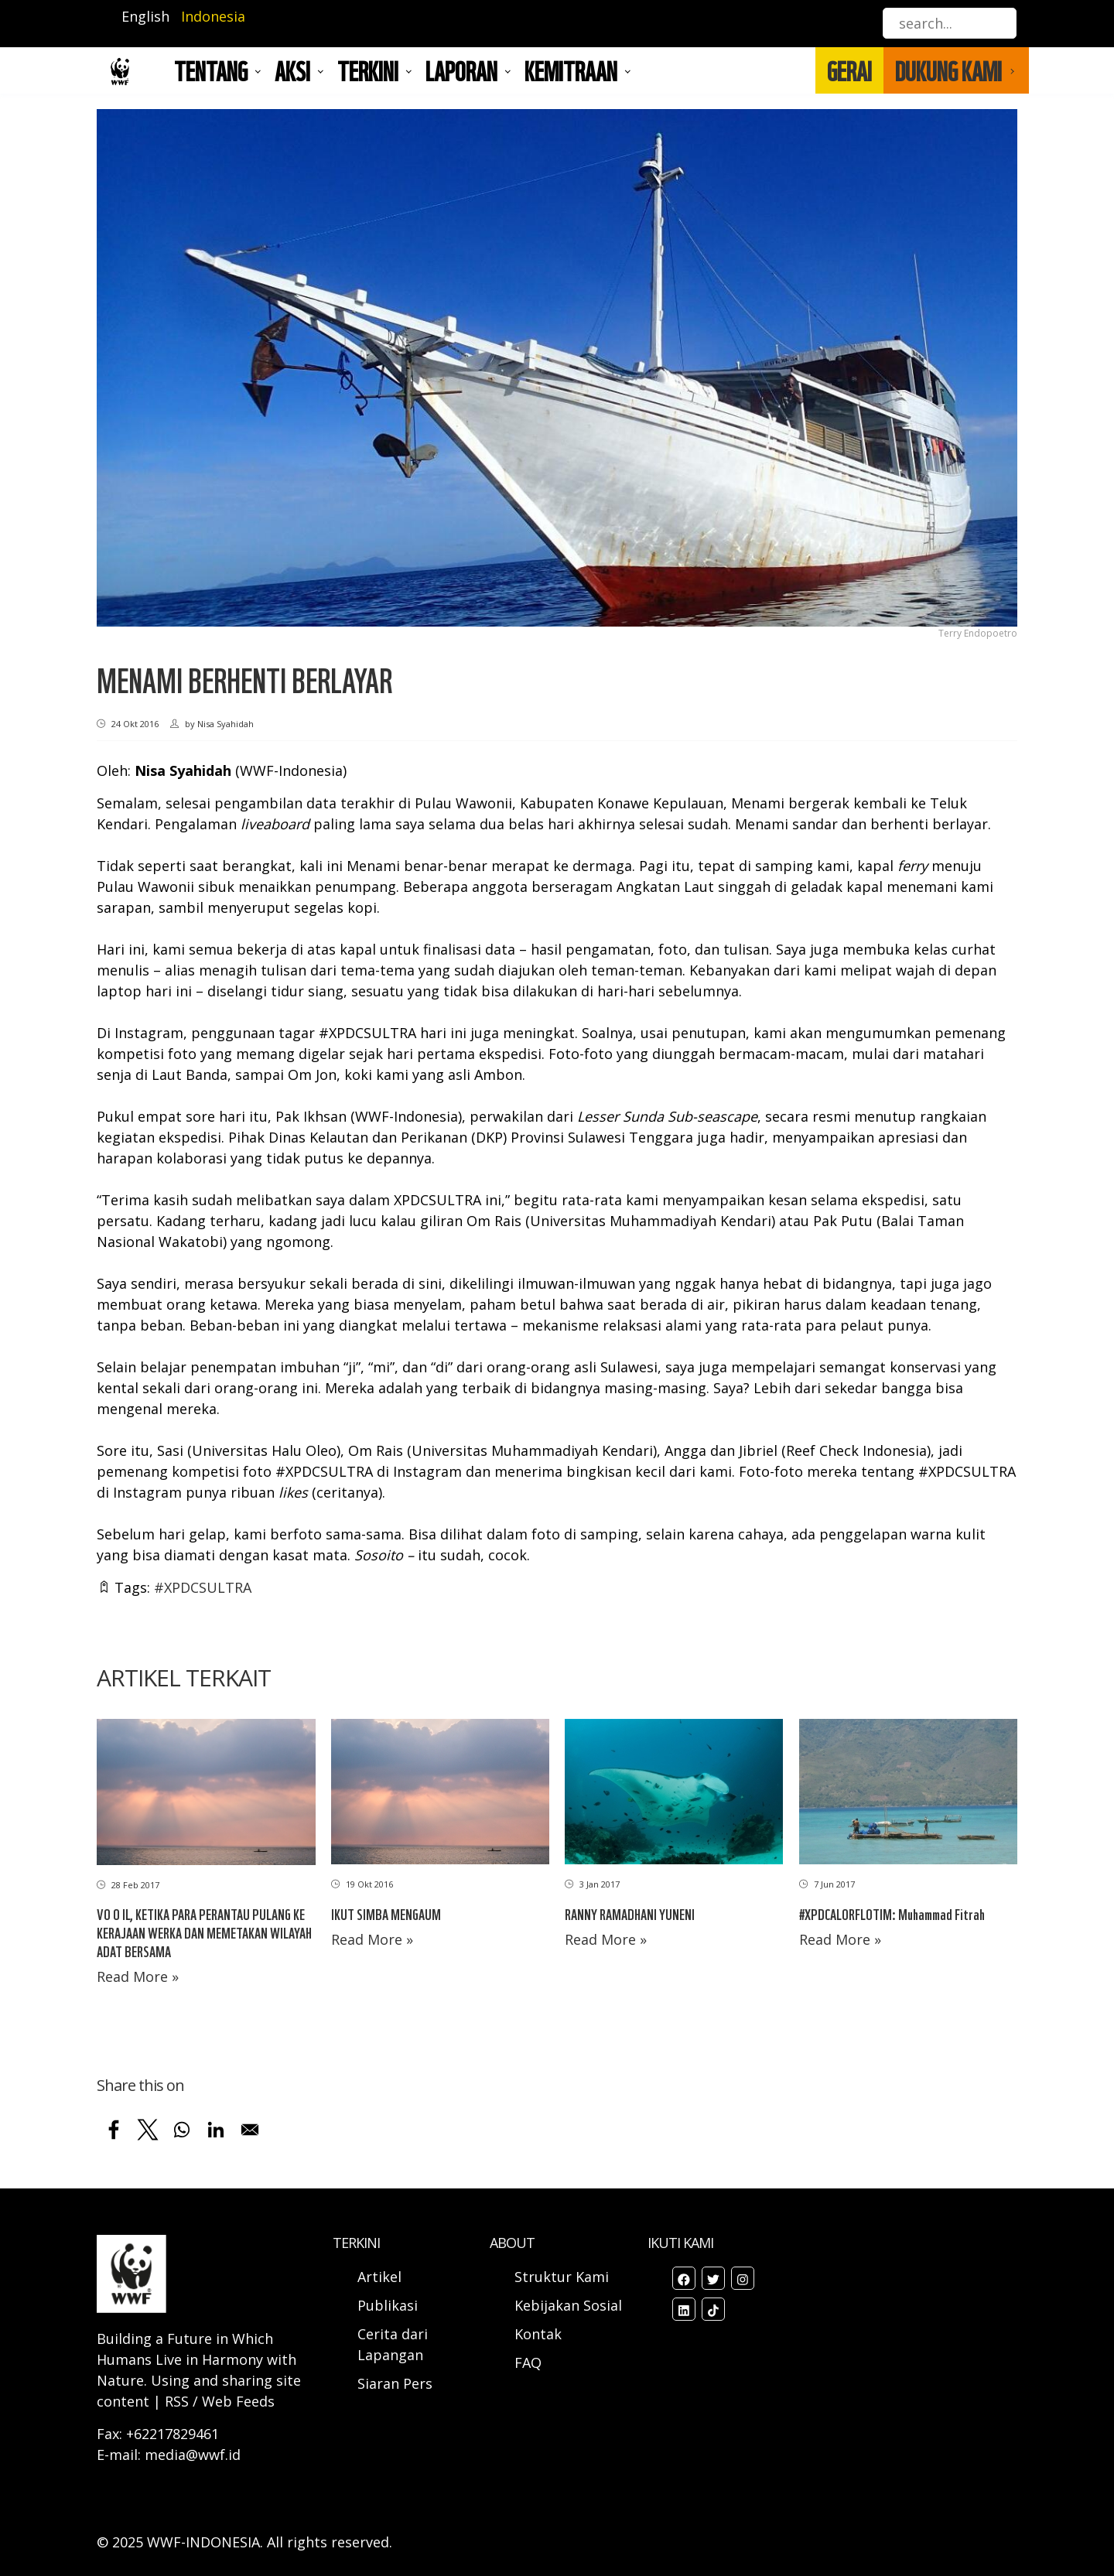  What do you see at coordinates (948, 70) in the screenshot?
I see `DUKUNG KAMI` at bounding box center [948, 70].